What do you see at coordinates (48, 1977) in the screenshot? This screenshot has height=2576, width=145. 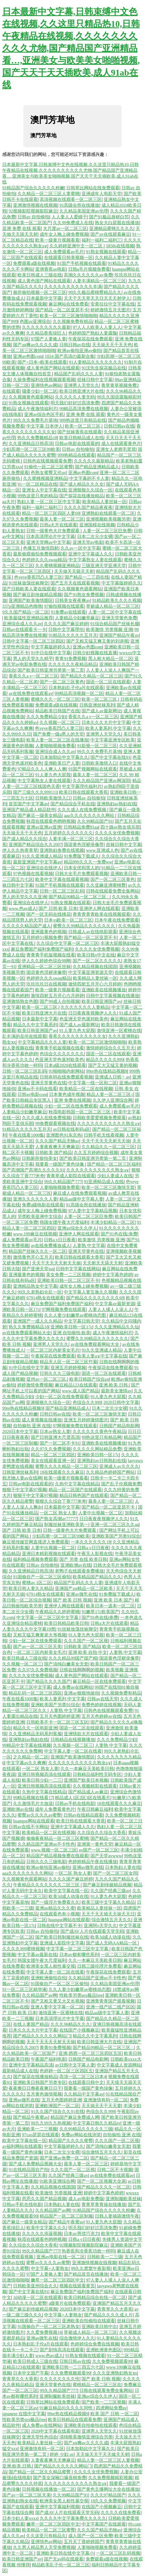 I see `亚洲欧洲偷拍自拍` at bounding box center [48, 1977].